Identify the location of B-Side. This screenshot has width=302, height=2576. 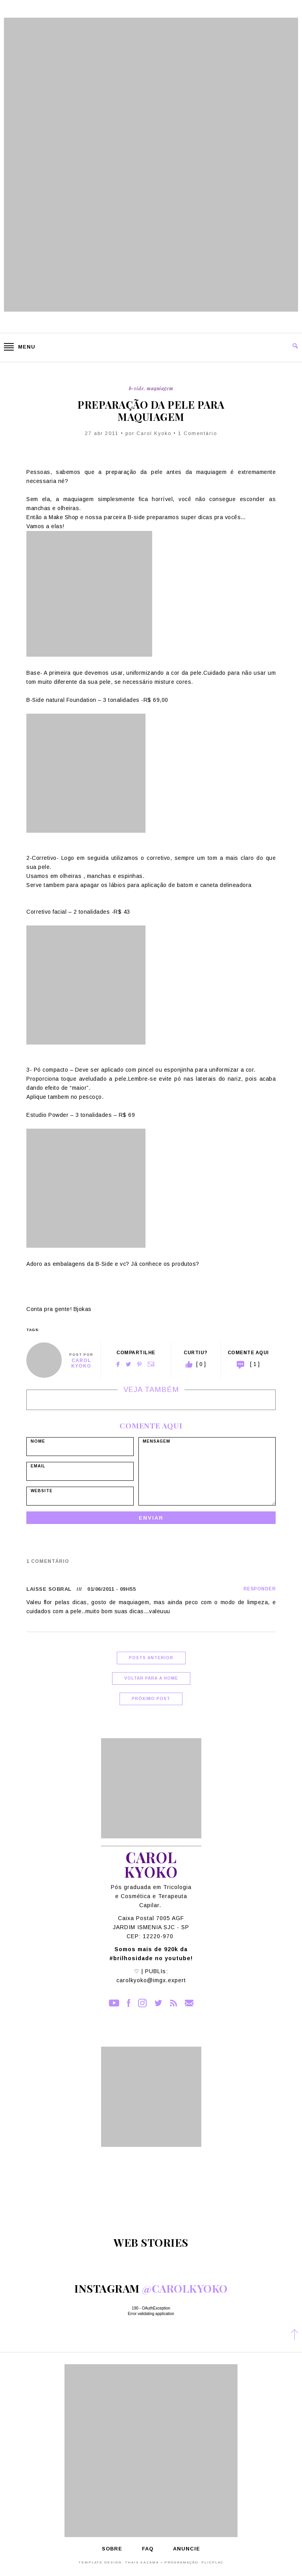
(136, 388).